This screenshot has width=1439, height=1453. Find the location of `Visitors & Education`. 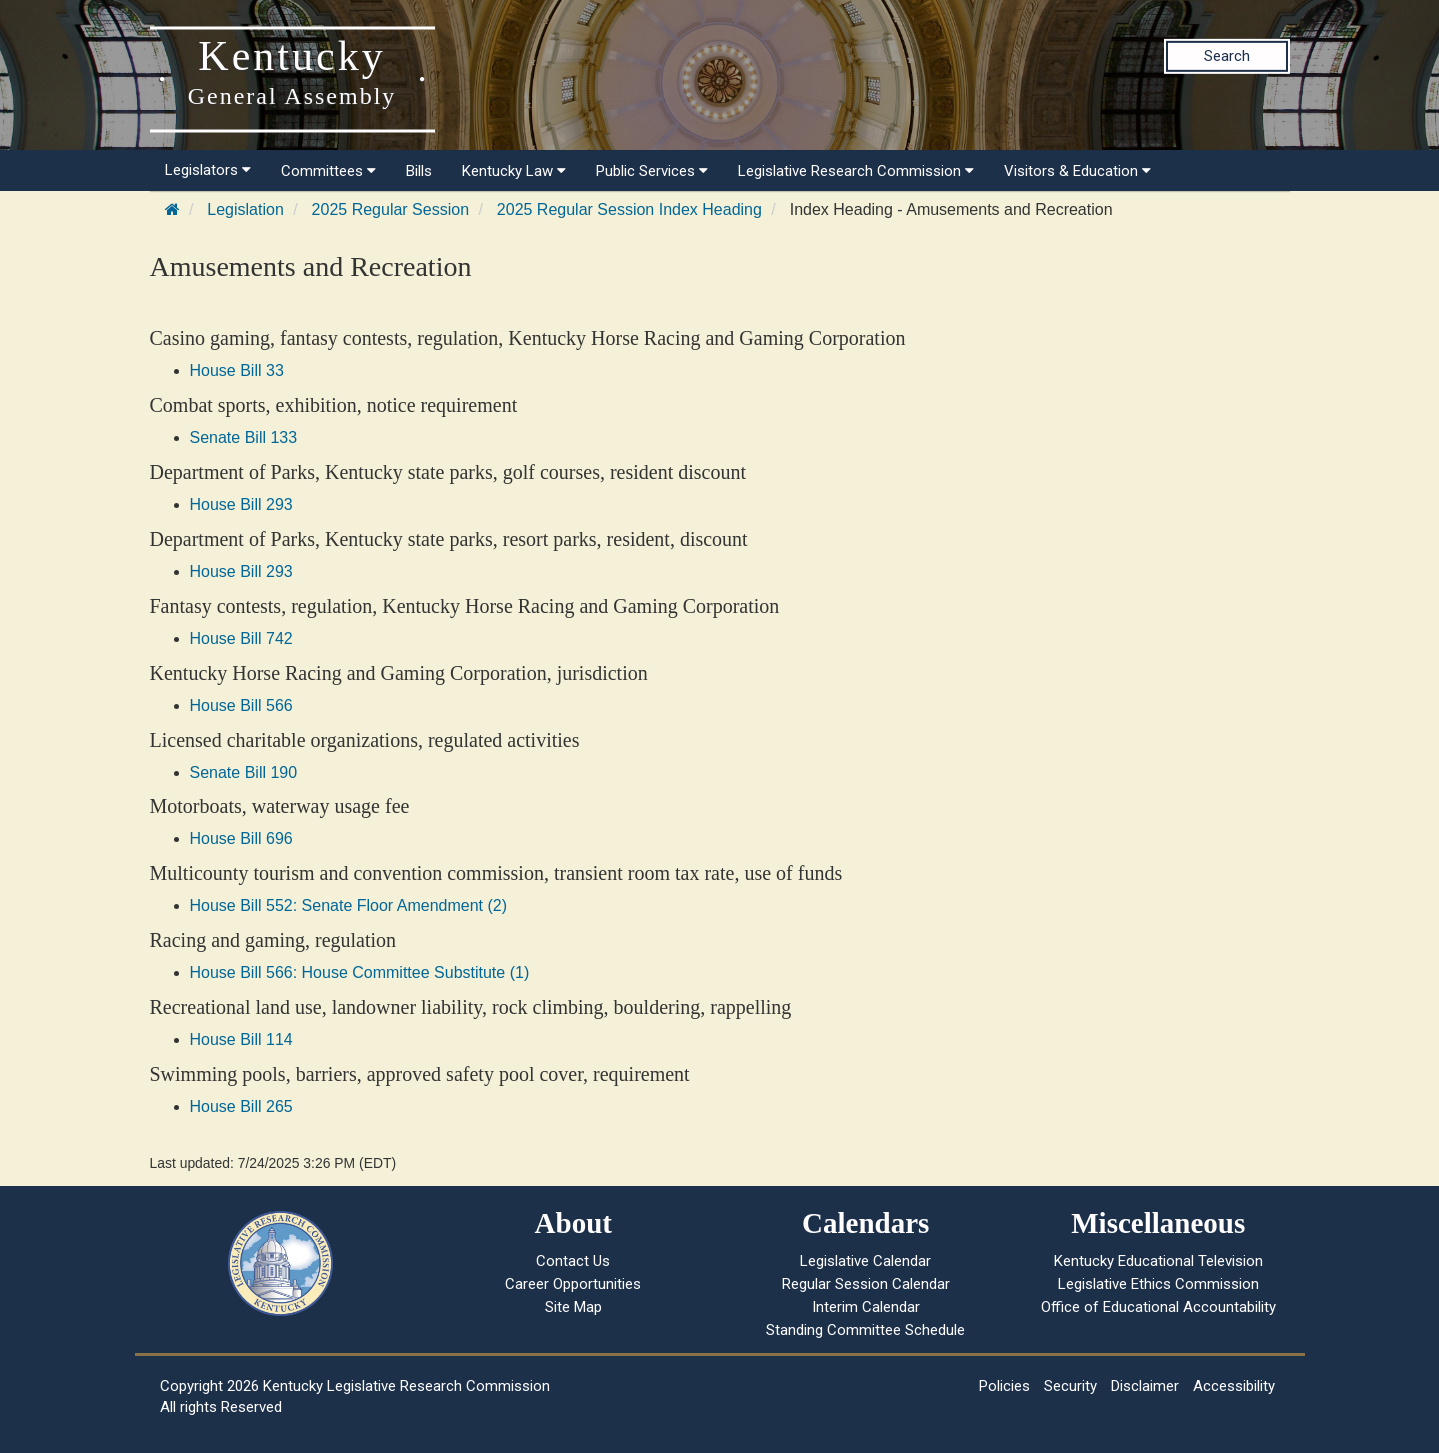

Visitors & Education is located at coordinates (1077, 171).